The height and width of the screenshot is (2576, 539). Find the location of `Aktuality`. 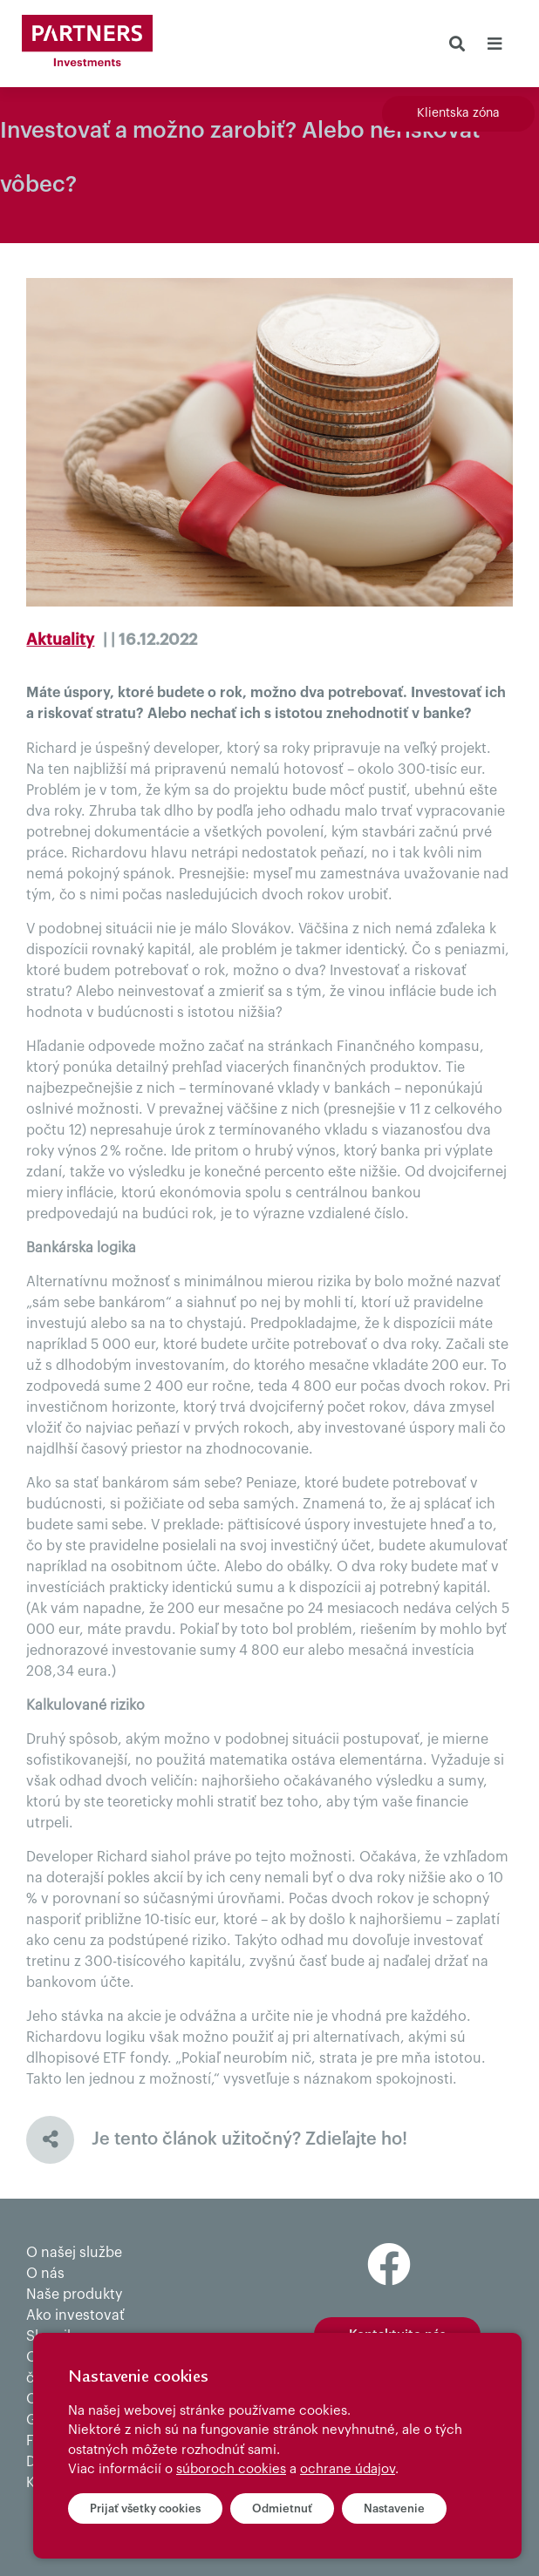

Aktuality is located at coordinates (60, 639).